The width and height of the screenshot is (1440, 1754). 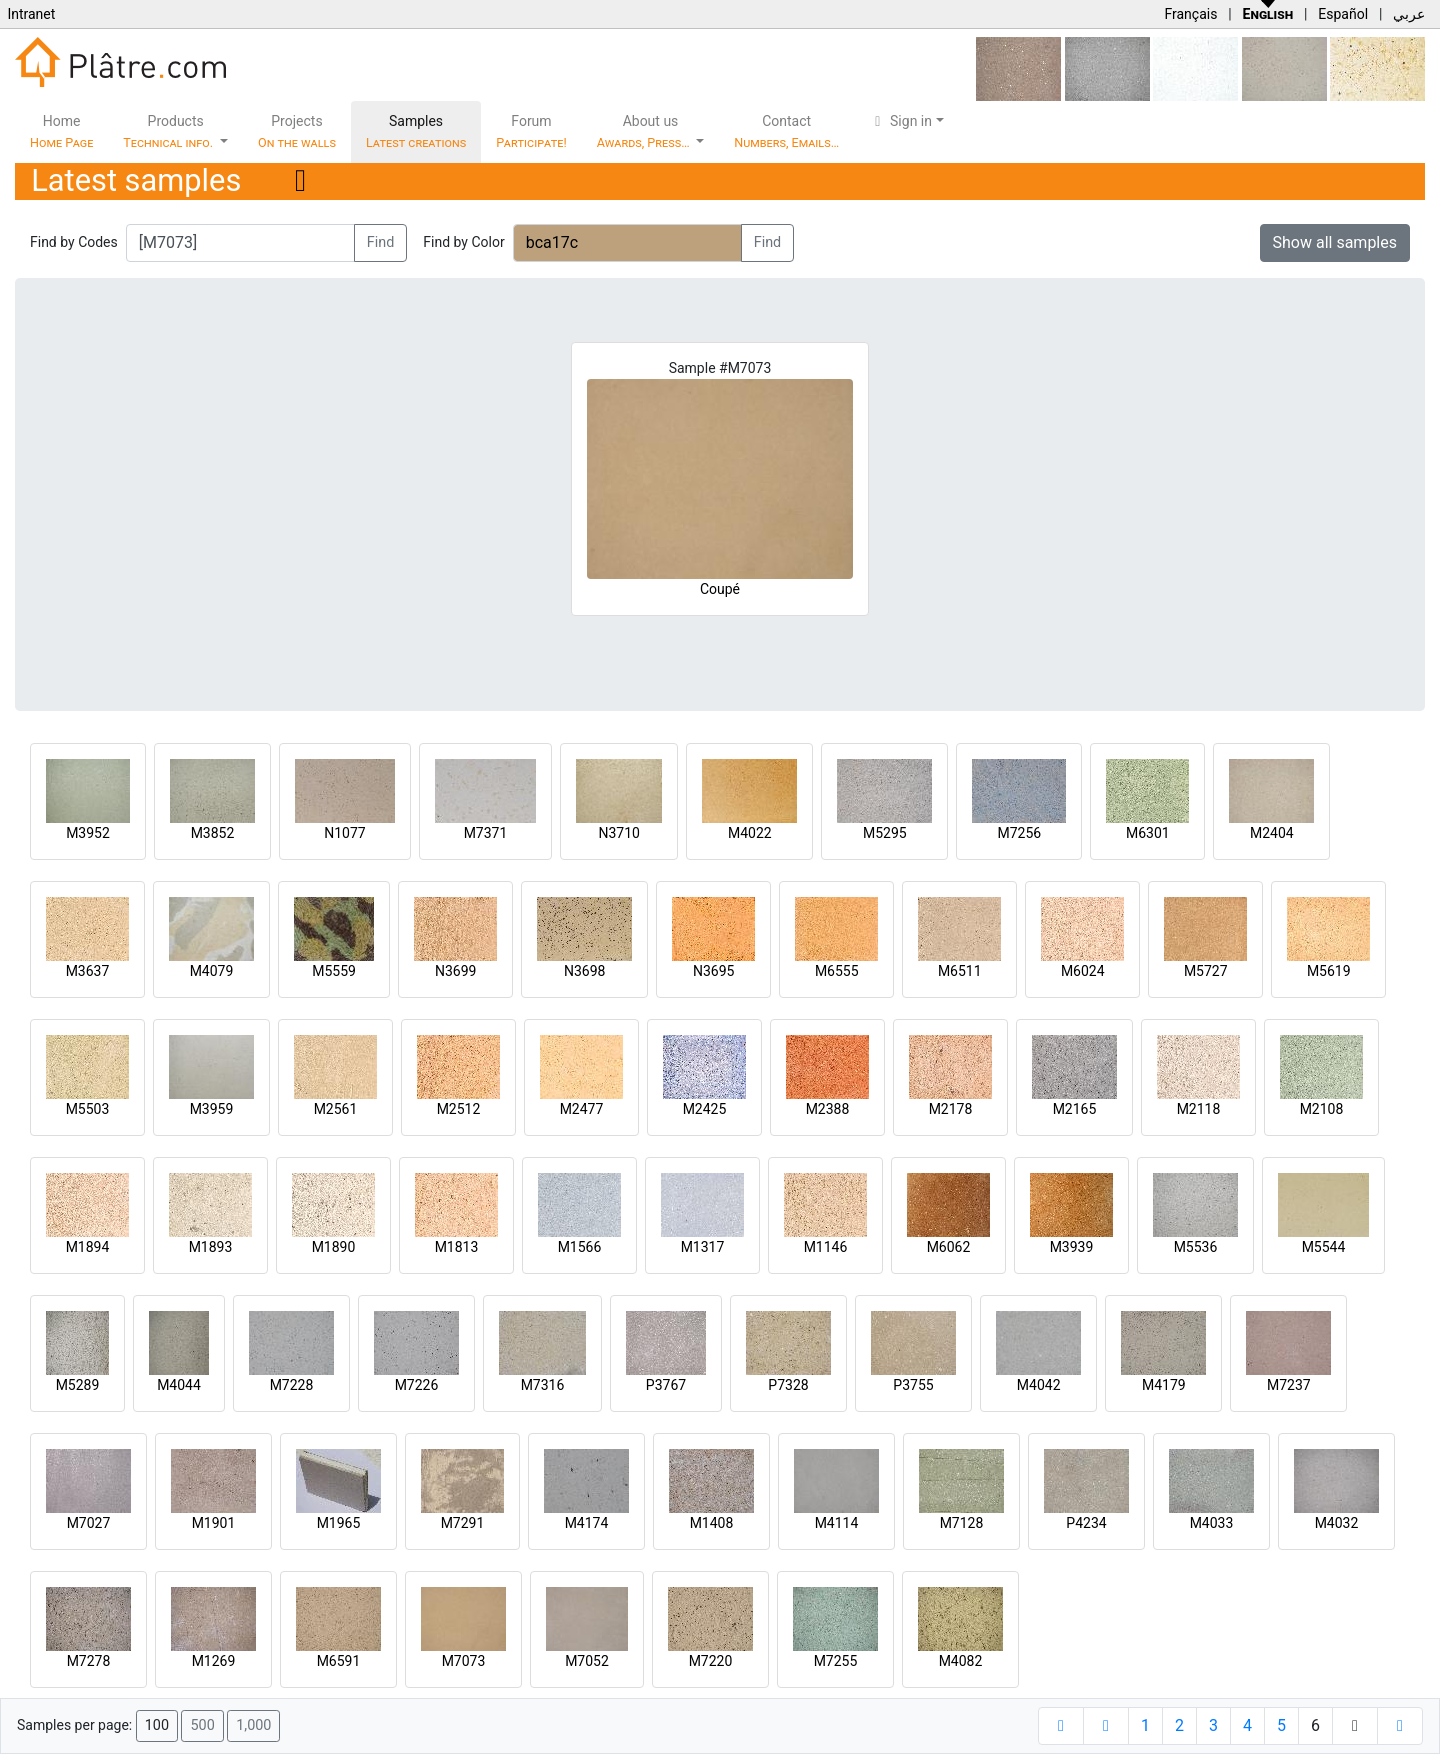 I want to click on 1,000, so click(x=253, y=1725).